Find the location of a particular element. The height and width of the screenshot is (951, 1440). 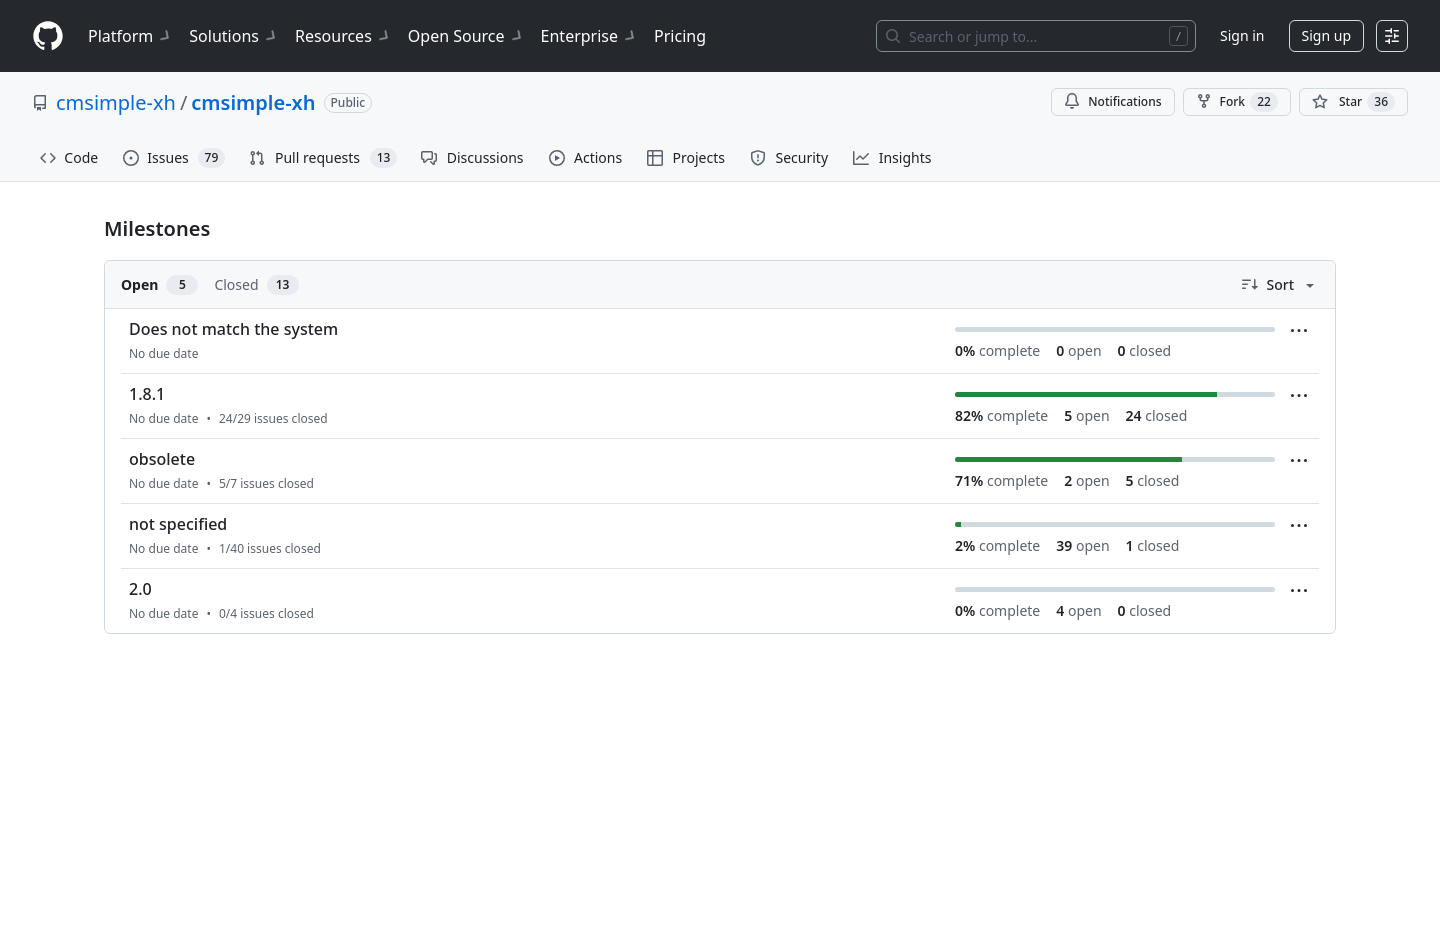

Fork is located at coordinates (1237, 102).